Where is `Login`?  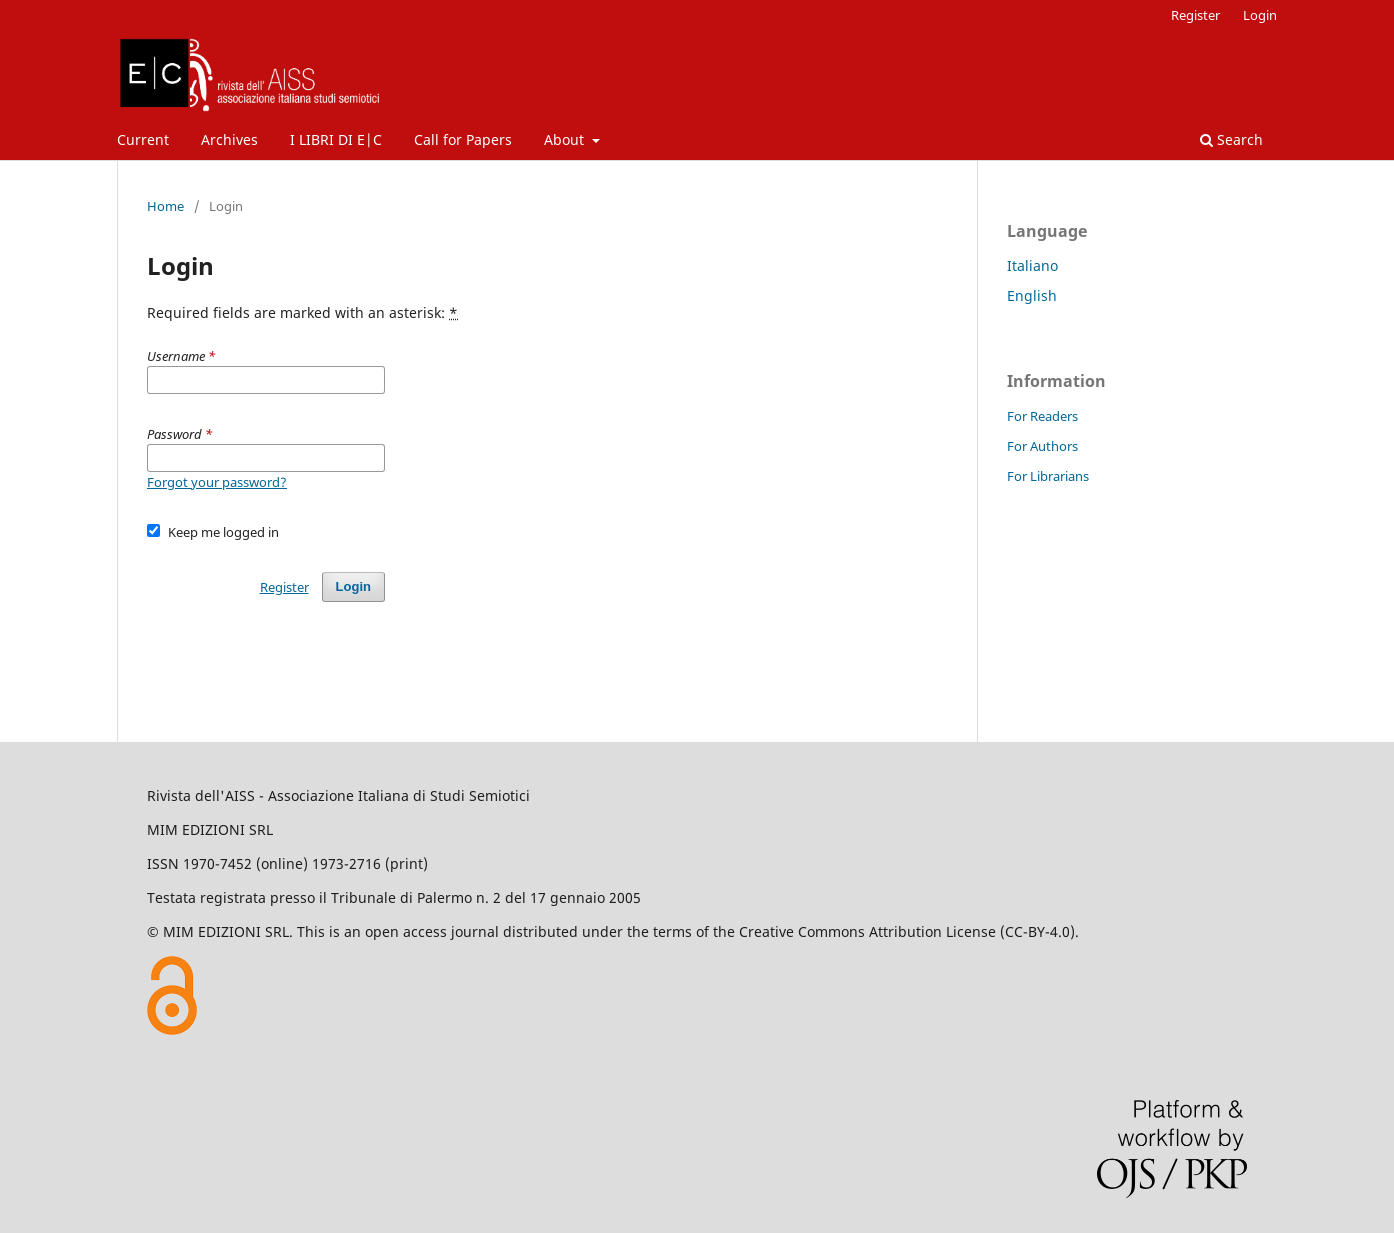
Login is located at coordinates (1260, 15).